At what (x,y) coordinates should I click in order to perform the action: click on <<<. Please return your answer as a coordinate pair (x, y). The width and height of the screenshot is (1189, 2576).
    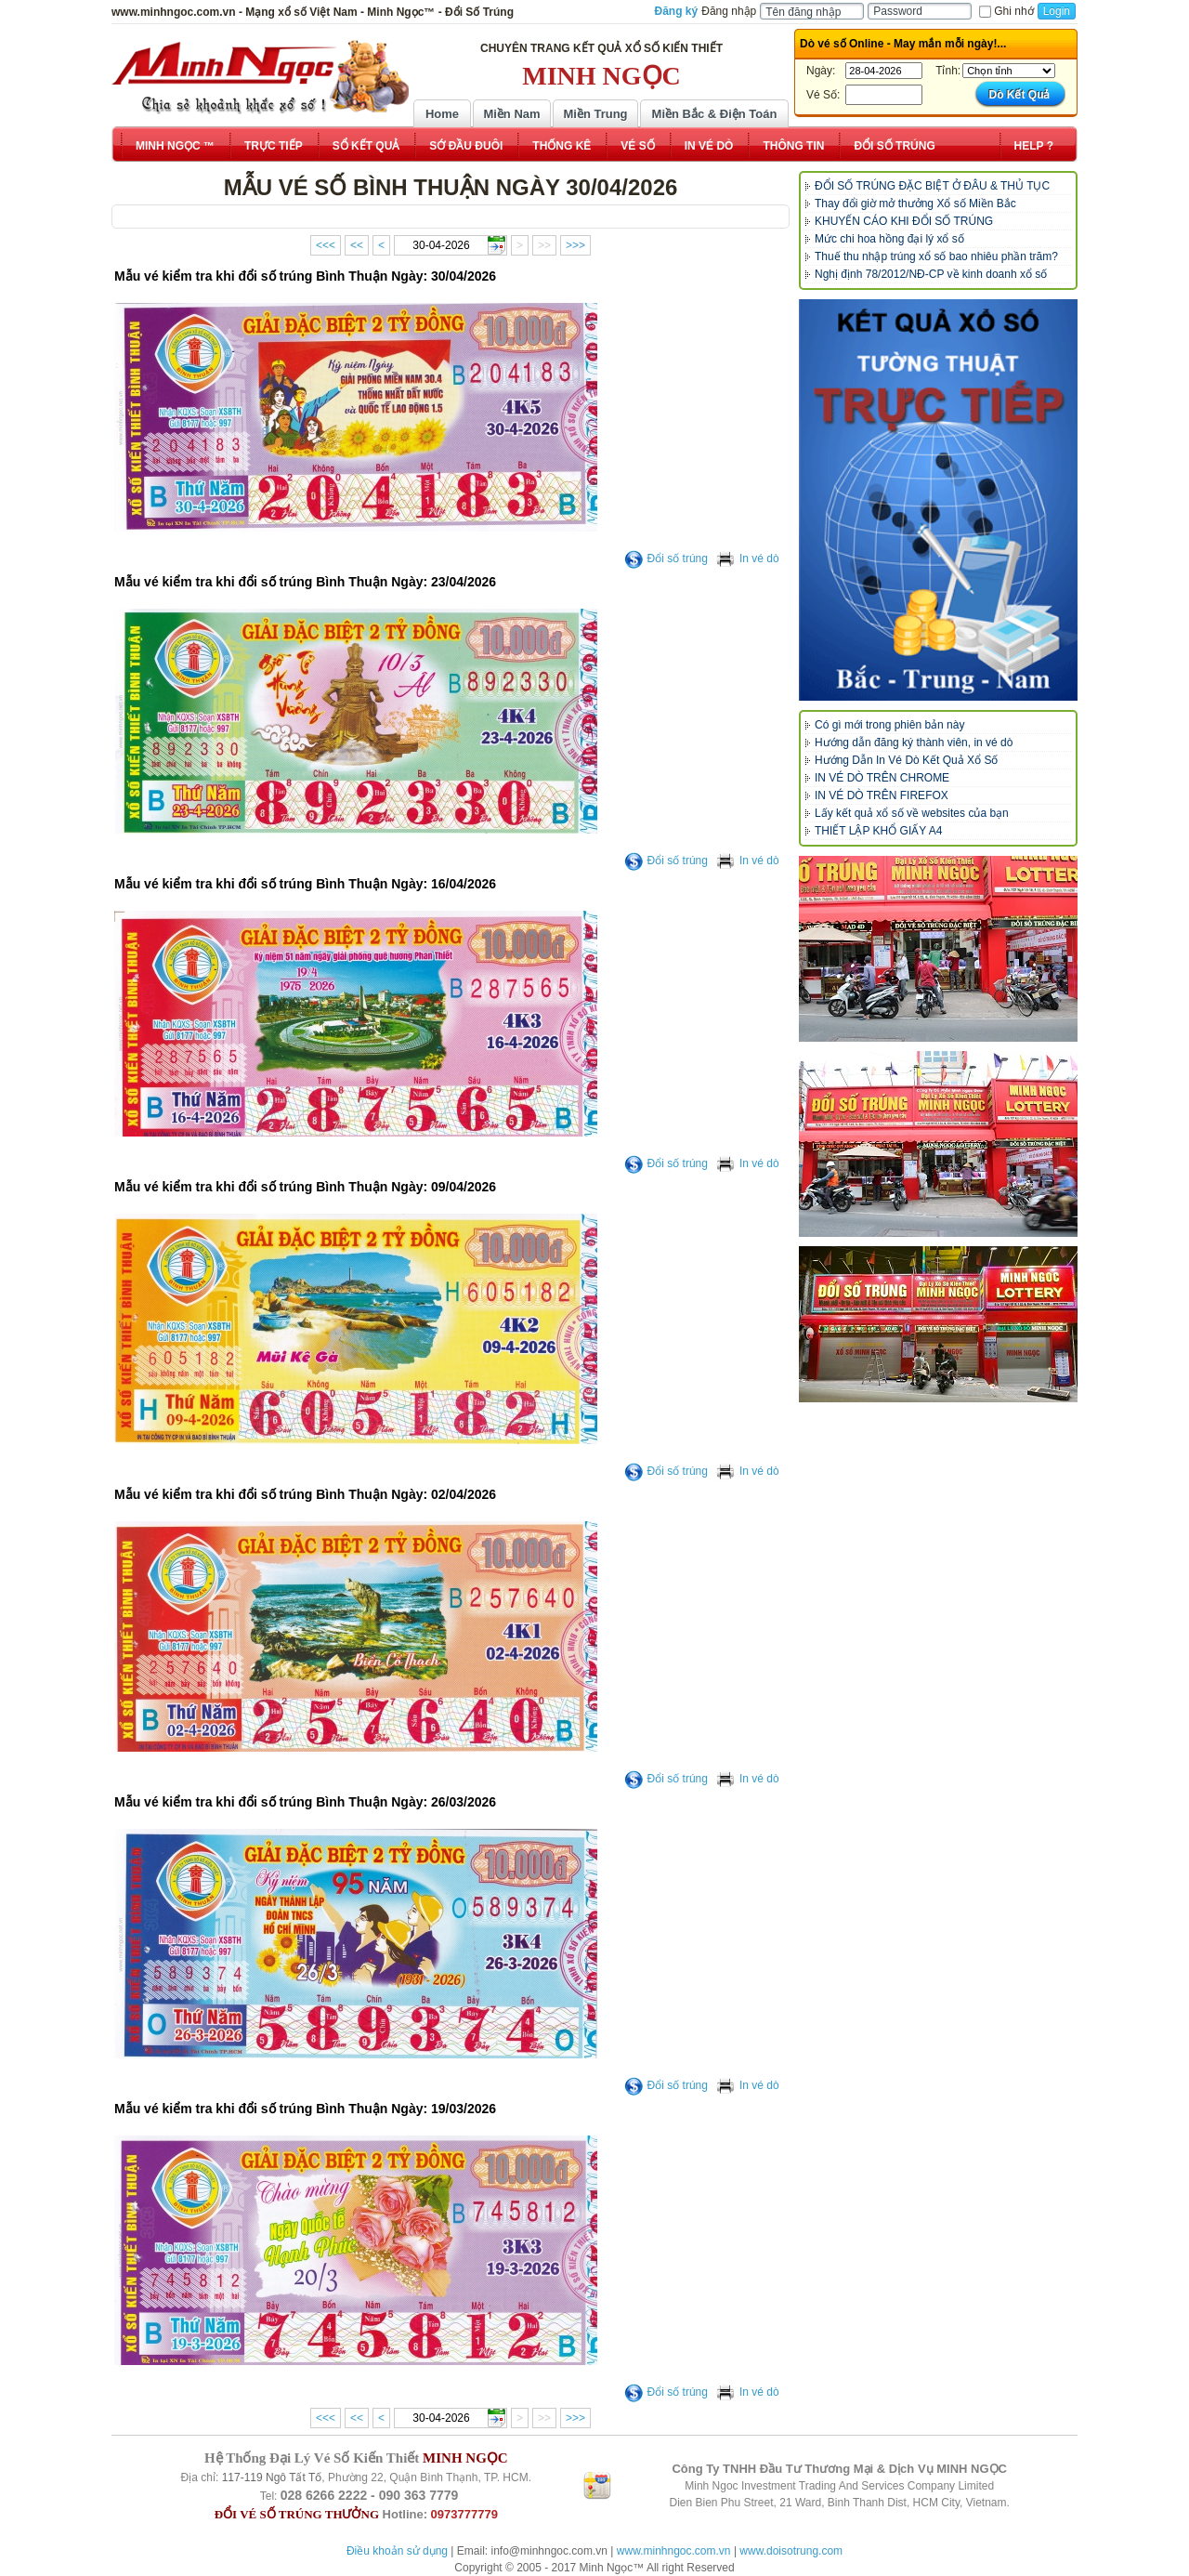
    Looking at the image, I should click on (325, 245).